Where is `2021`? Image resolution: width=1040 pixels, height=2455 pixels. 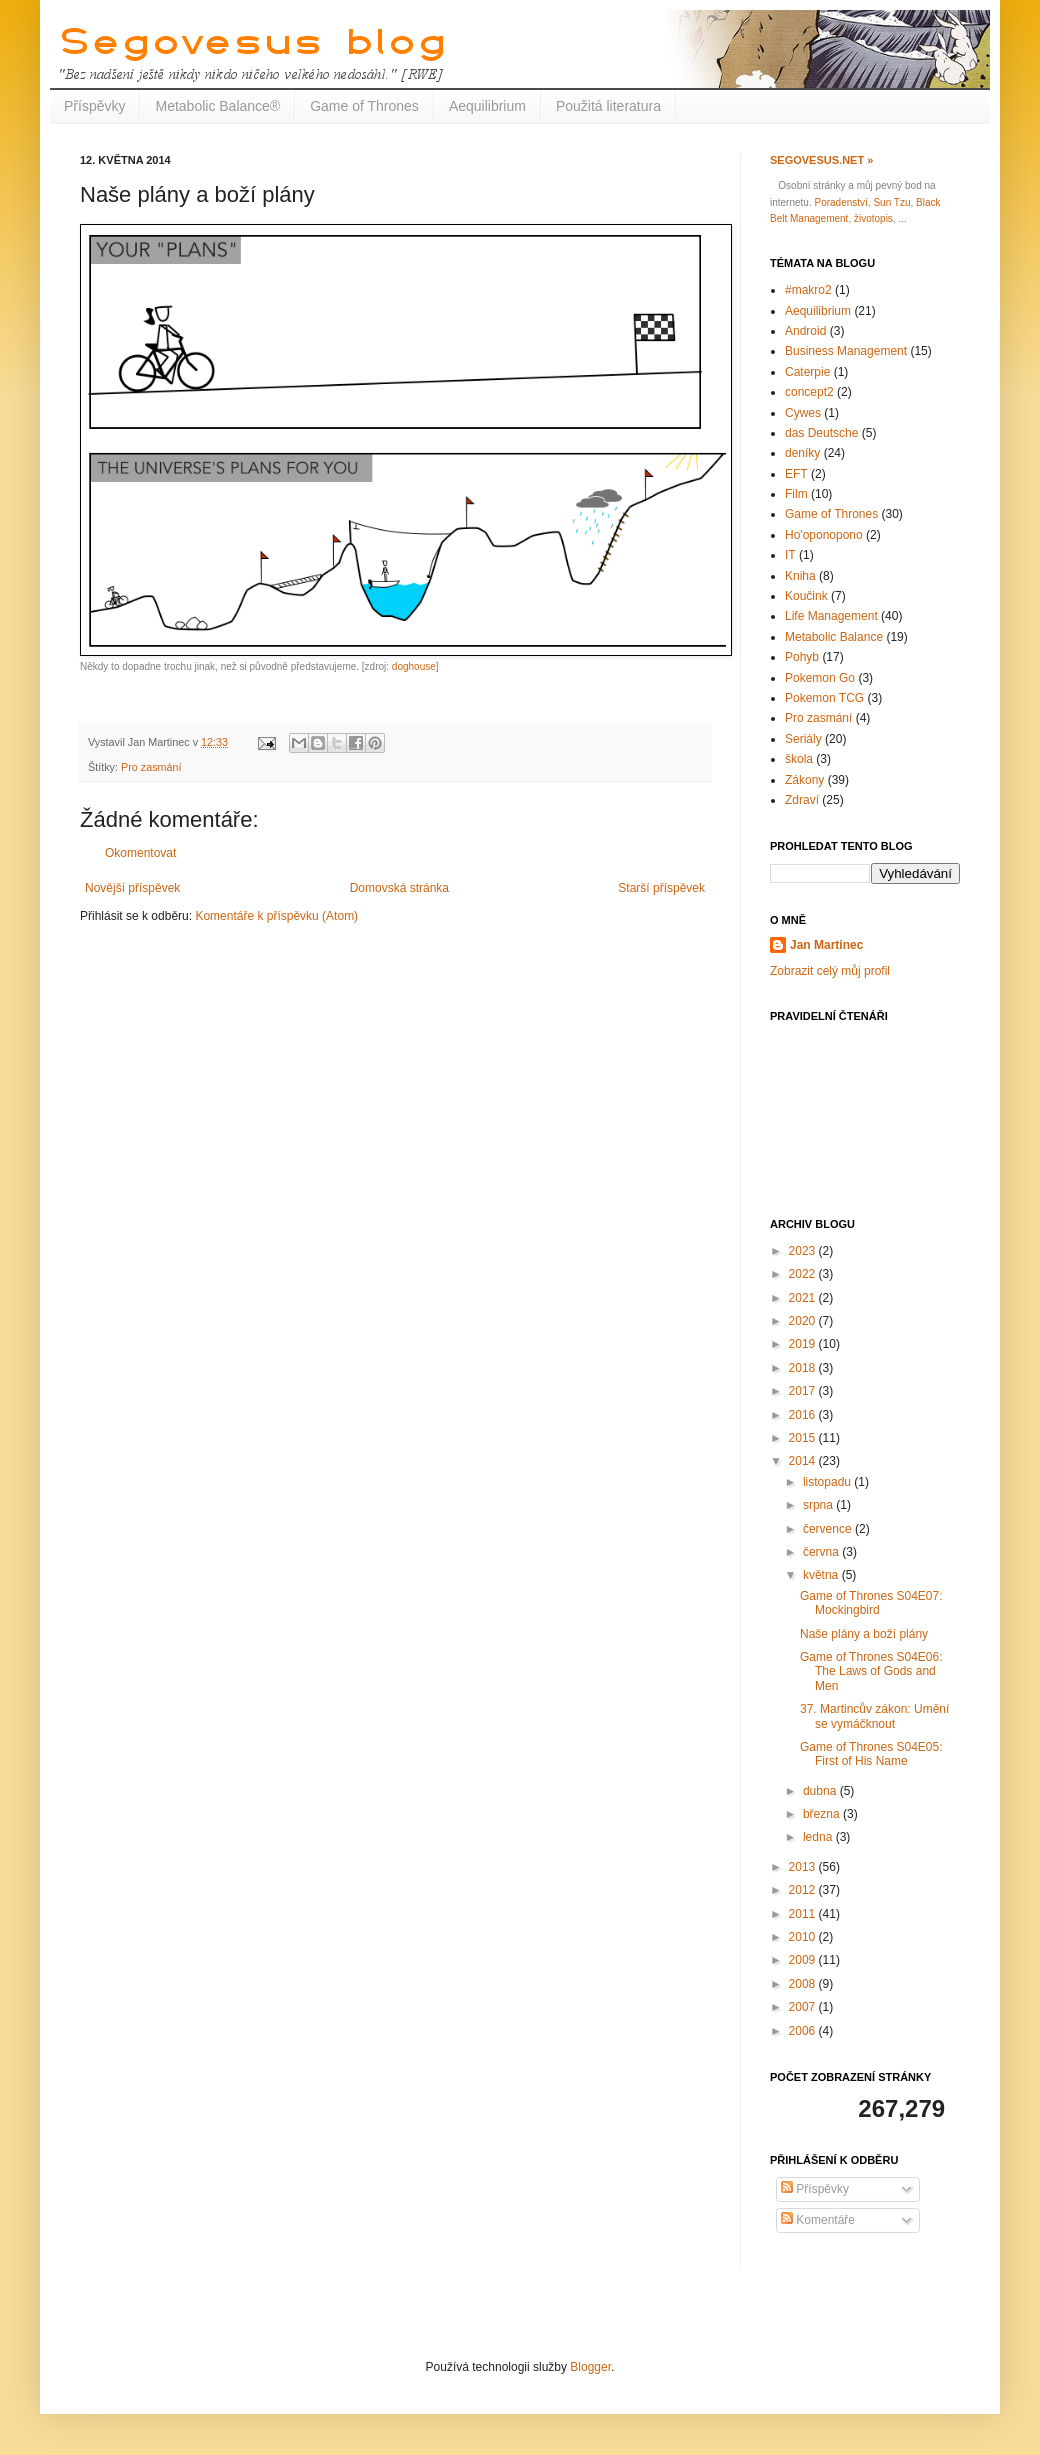 2021 is located at coordinates (804, 1298).